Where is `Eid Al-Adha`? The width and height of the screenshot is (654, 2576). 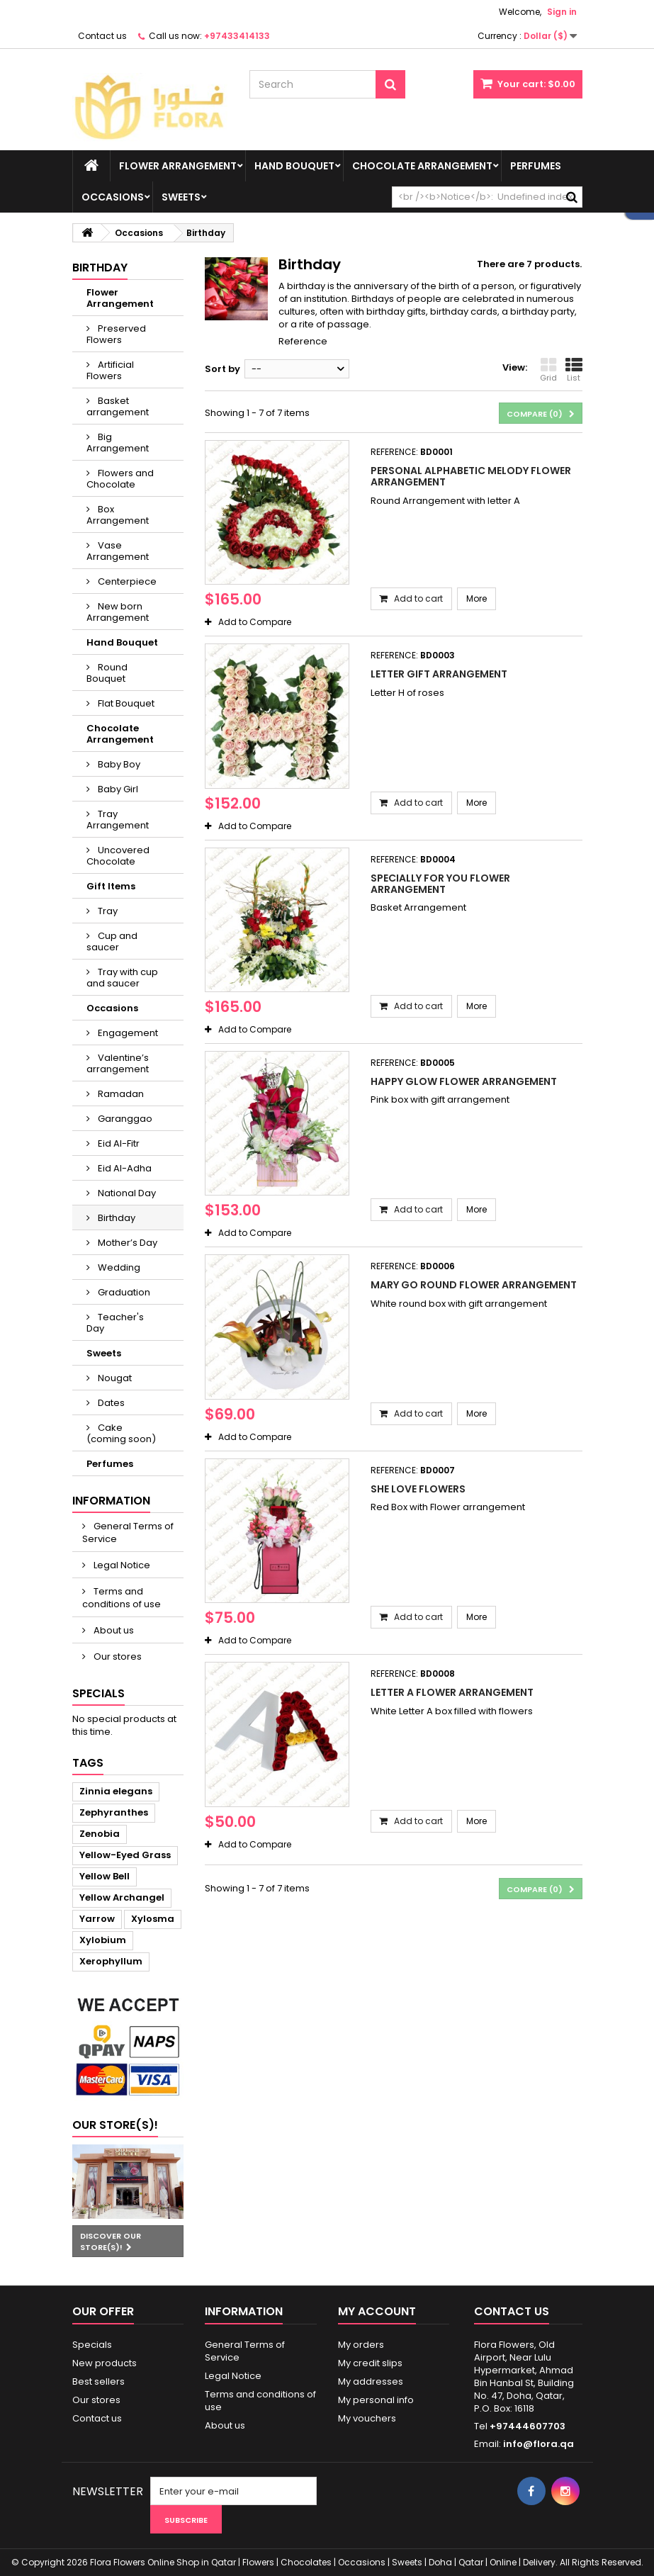
Eid Al-Adha is located at coordinates (124, 1168).